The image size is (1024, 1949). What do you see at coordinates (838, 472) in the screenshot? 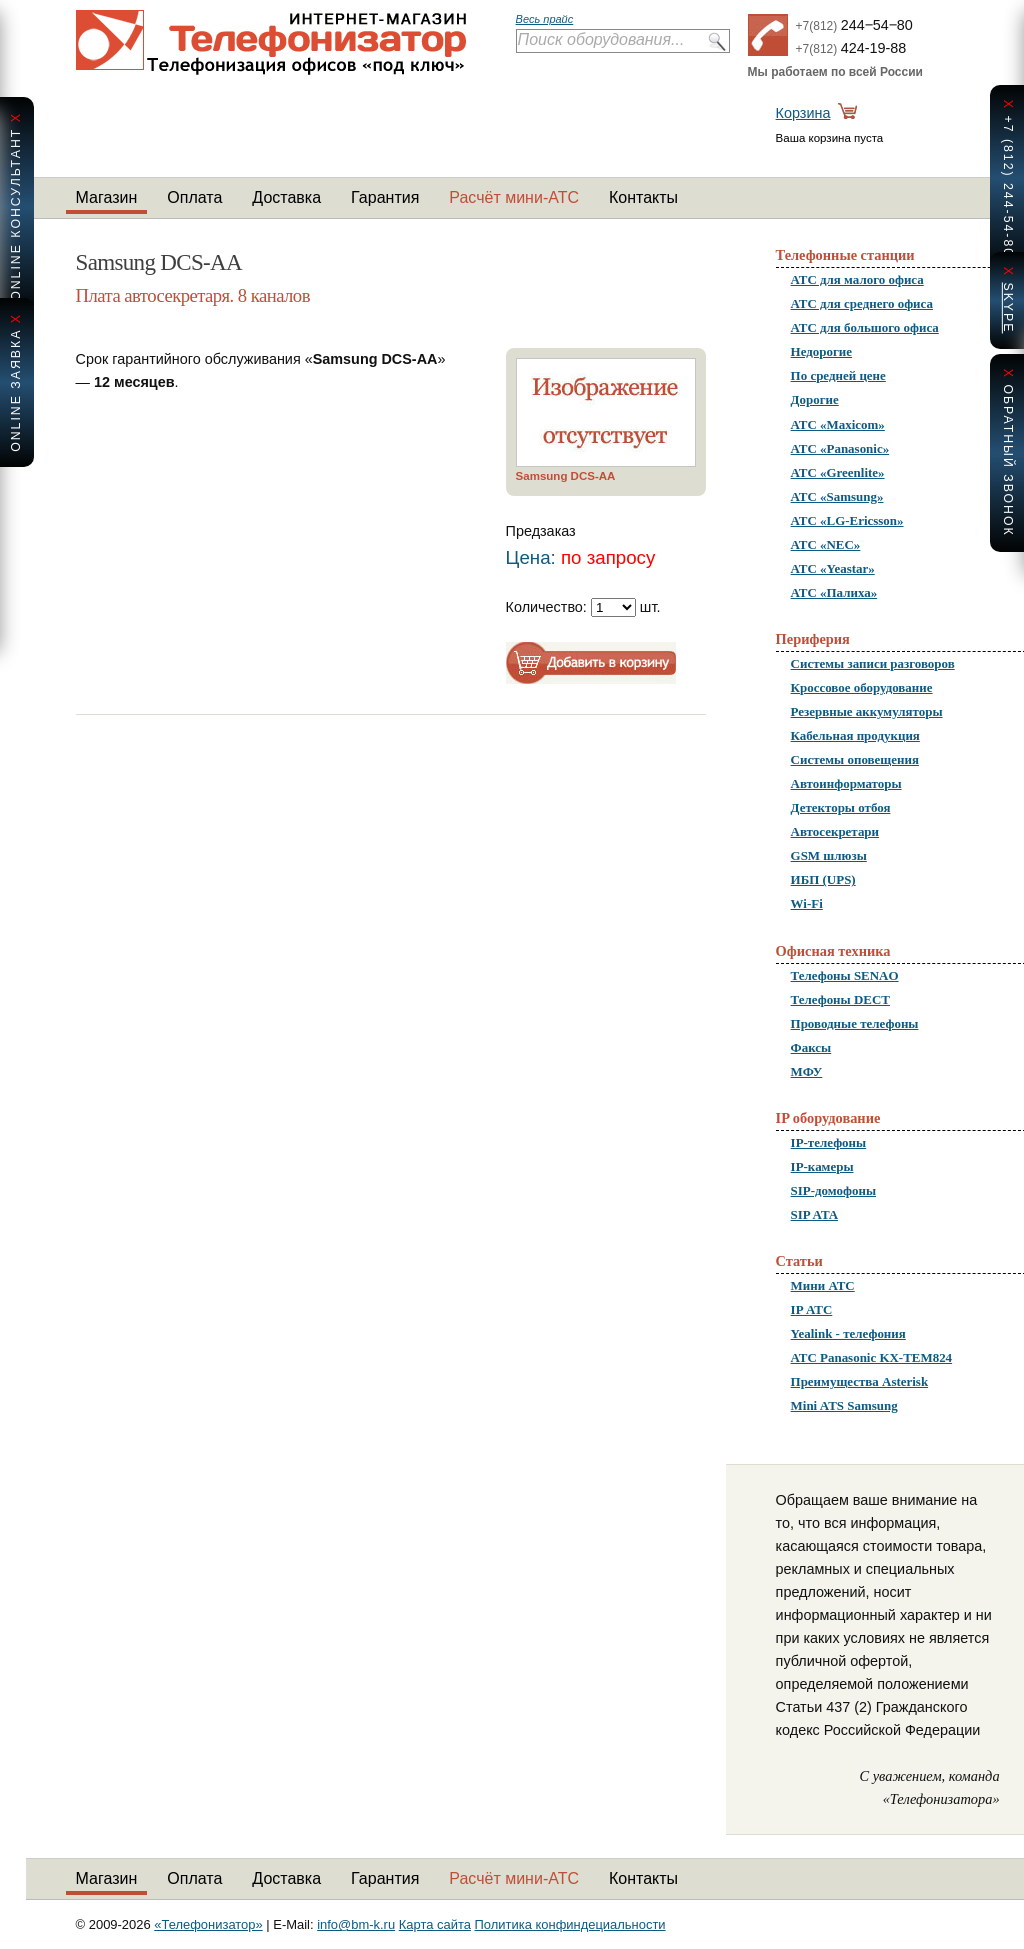
I see `АТС «Greenlite»` at bounding box center [838, 472].